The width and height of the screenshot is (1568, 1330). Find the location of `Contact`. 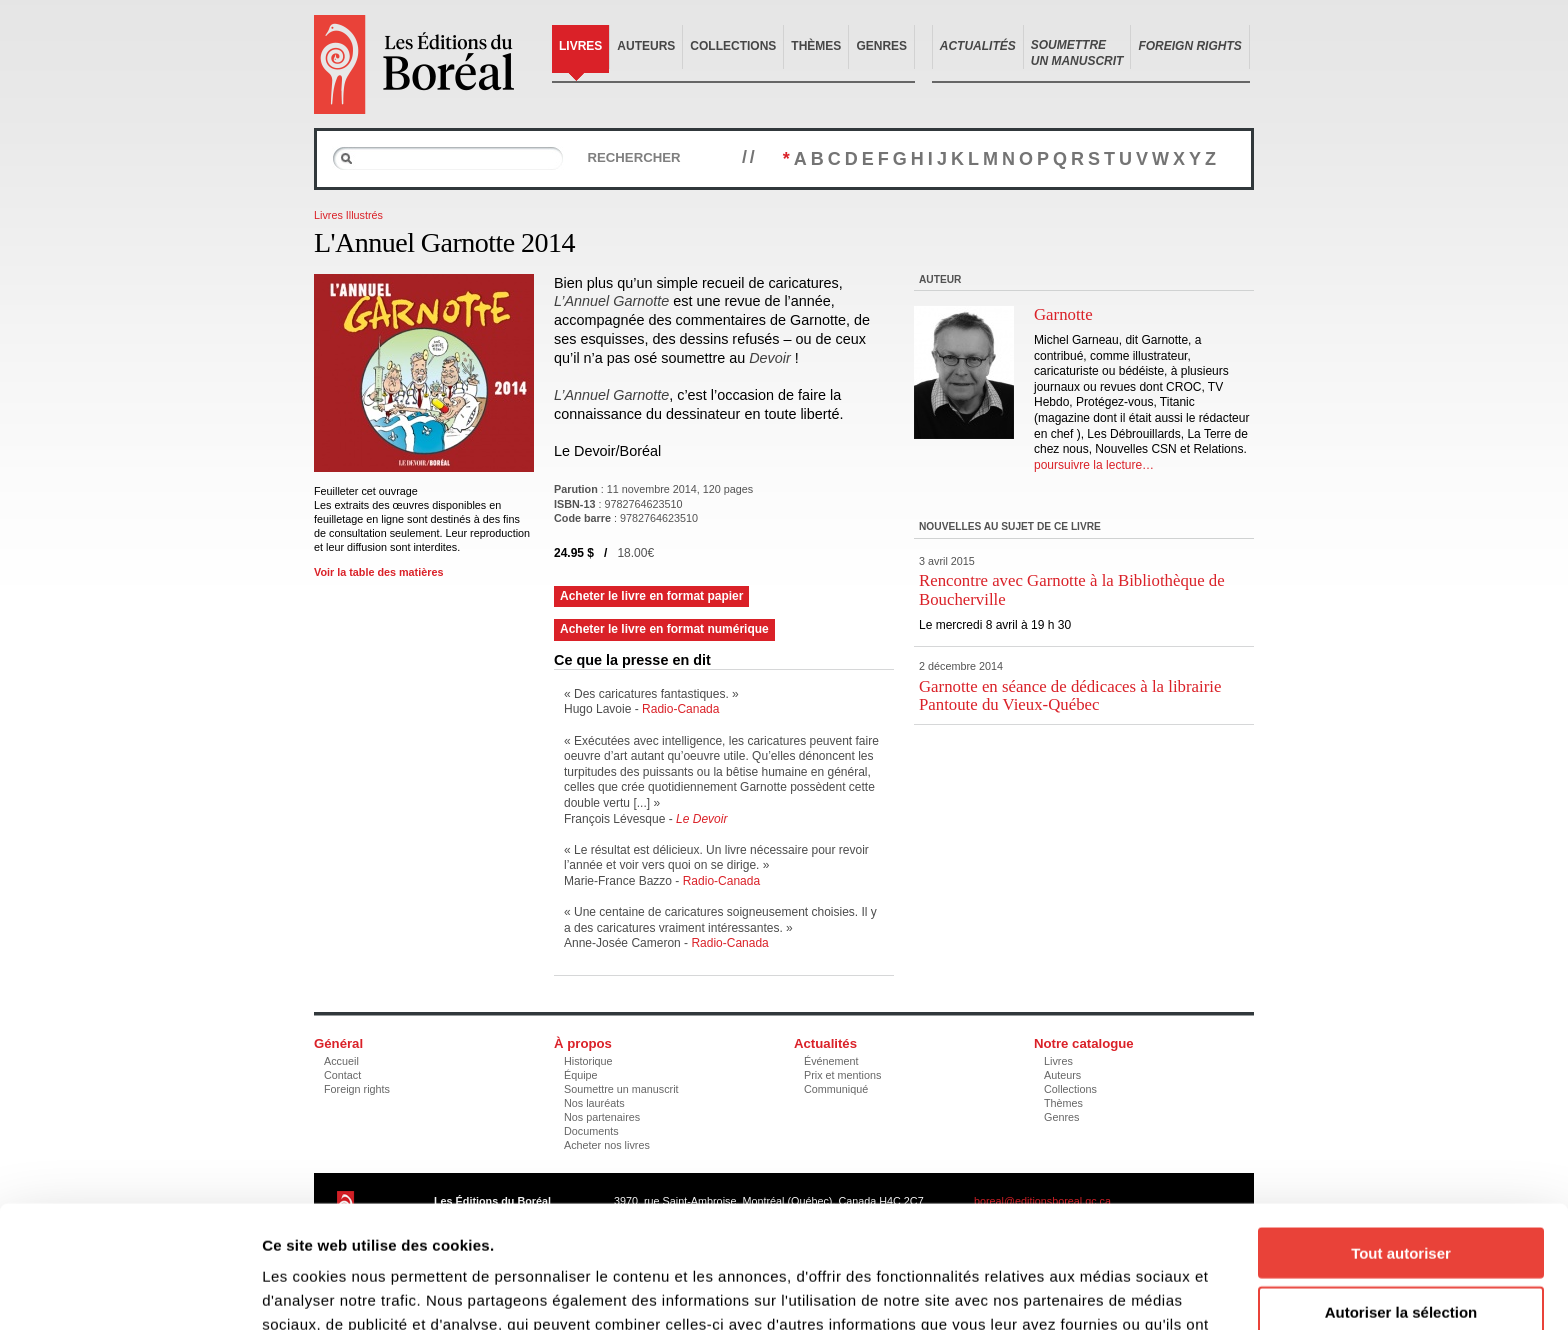

Contact is located at coordinates (342, 1075).